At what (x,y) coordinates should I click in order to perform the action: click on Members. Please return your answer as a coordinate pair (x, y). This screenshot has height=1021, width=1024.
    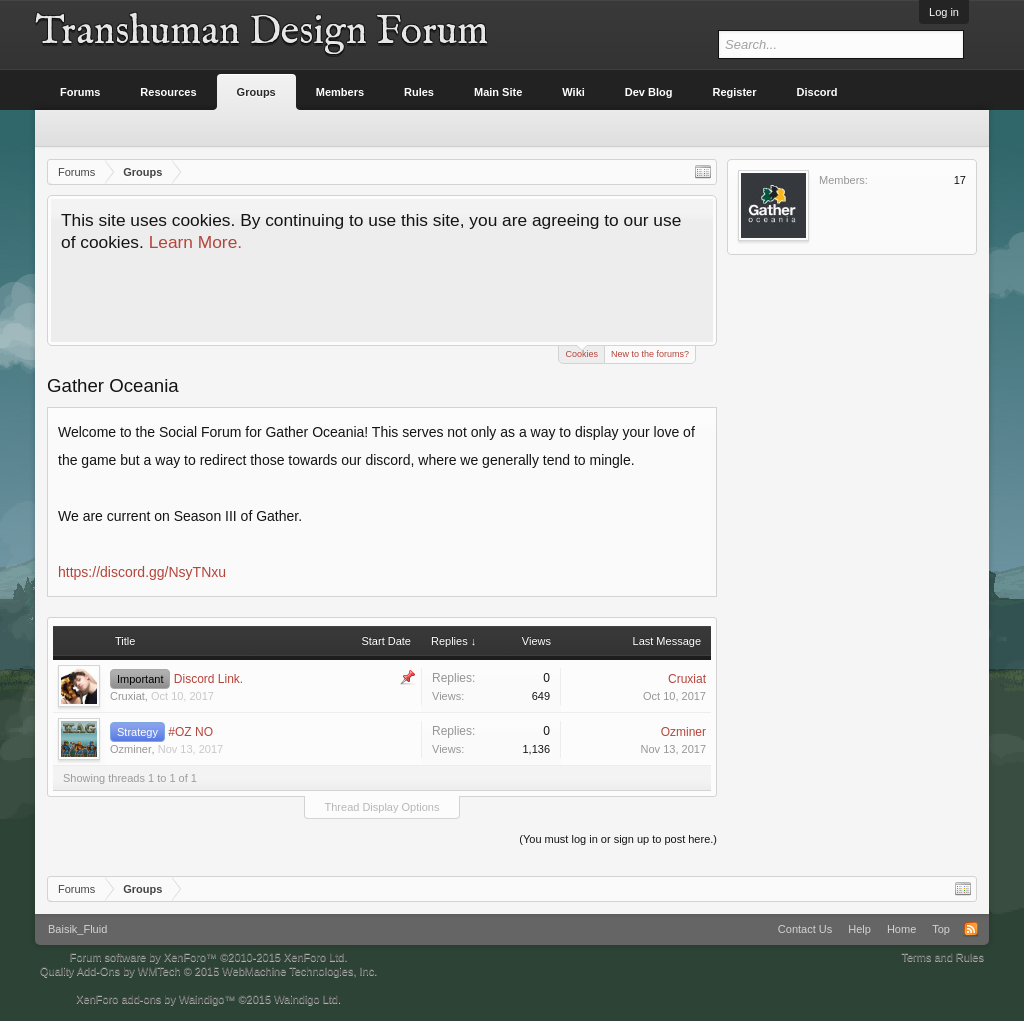
    Looking at the image, I should click on (340, 92).